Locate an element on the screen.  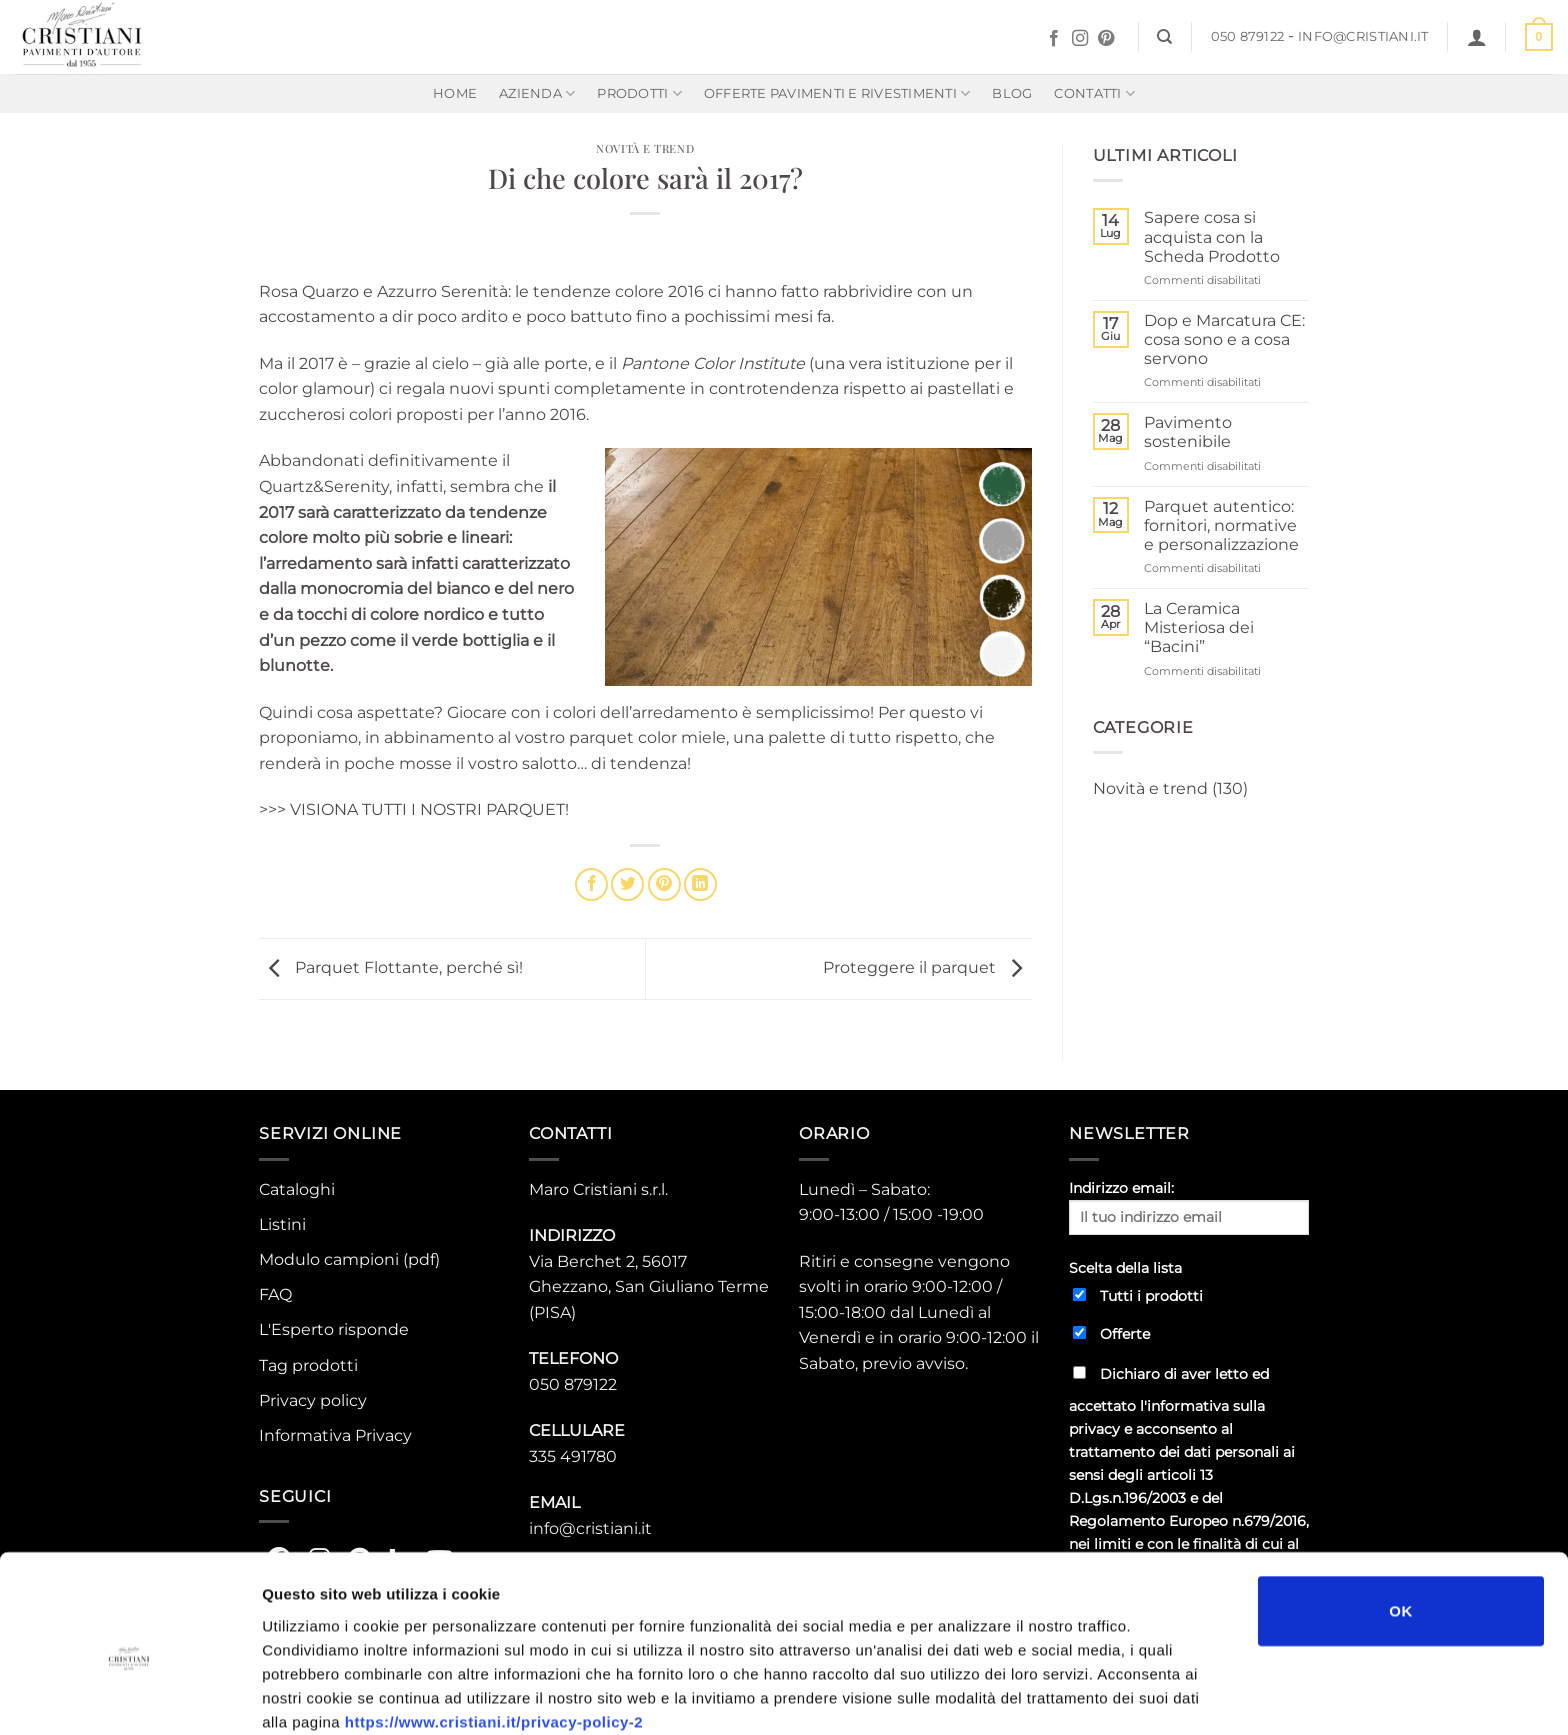
Parquet autentico: fornitori, normative e personalizzazione is located at coordinates (1221, 525).